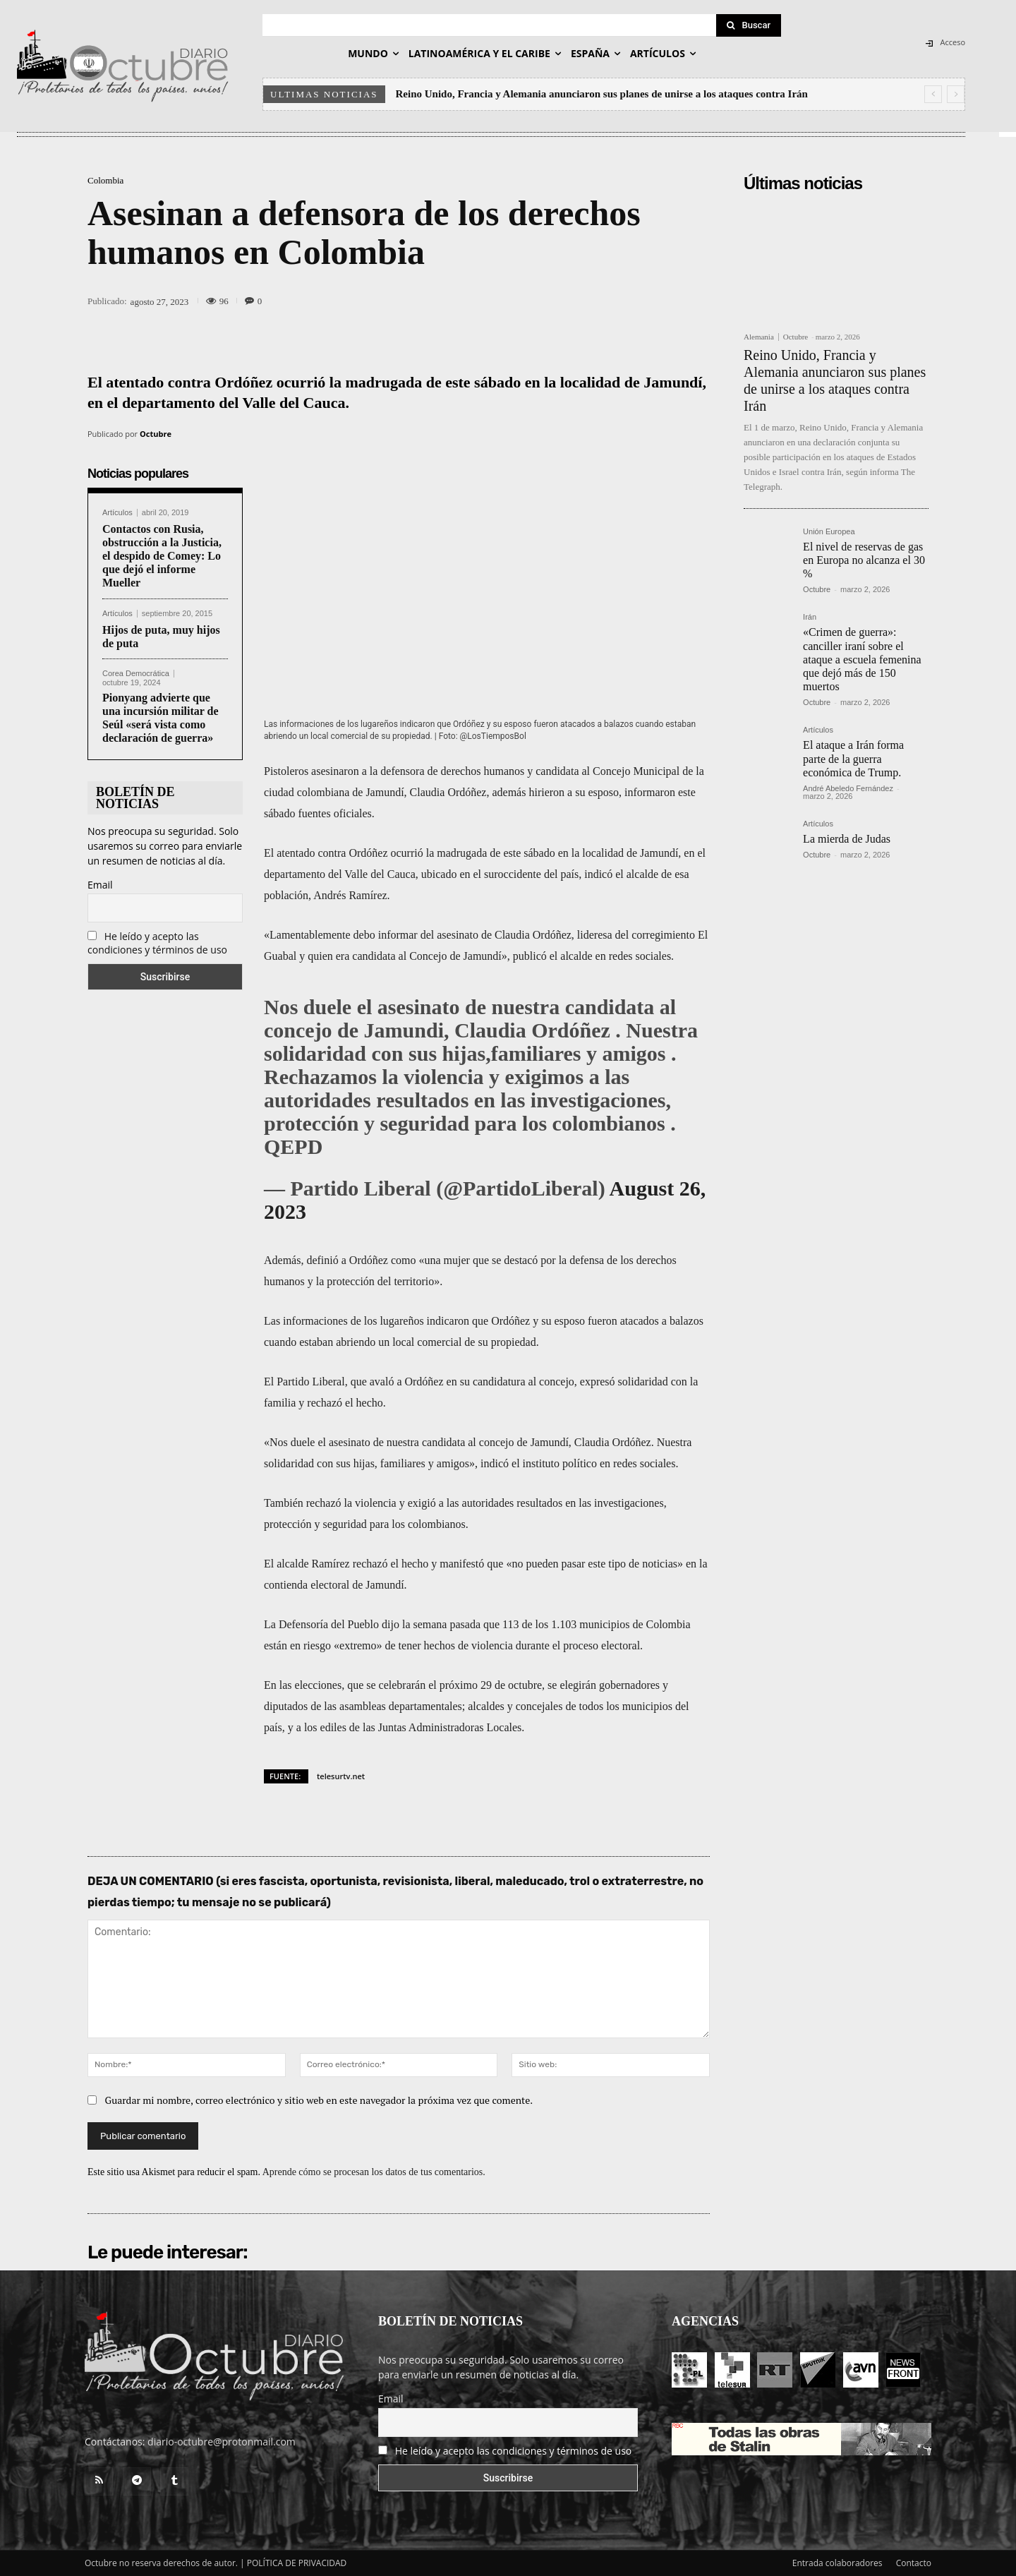  I want to click on André Abeledo Fernández, so click(848, 788).